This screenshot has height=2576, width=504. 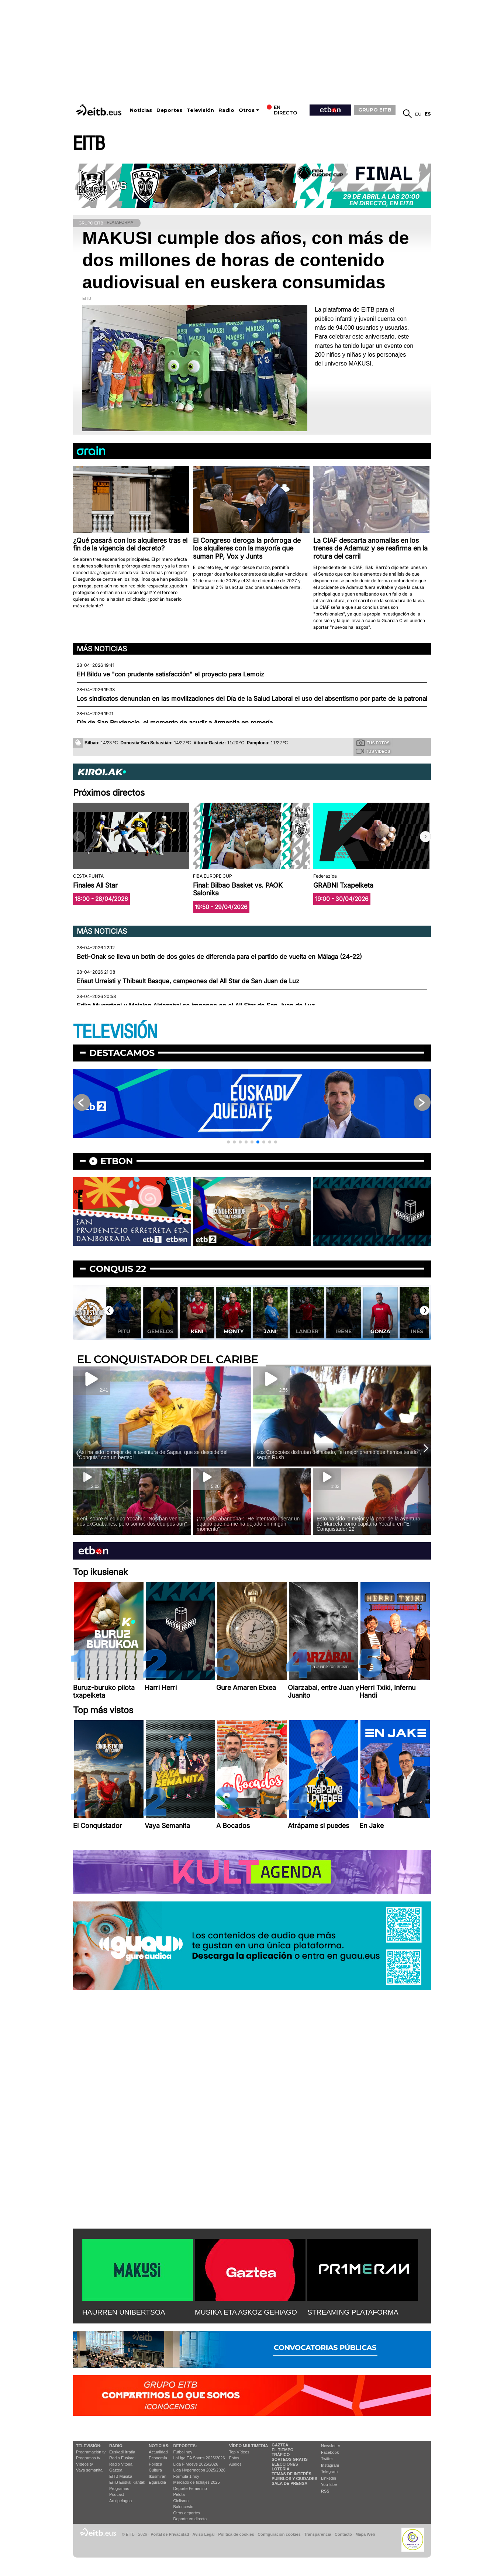 I want to click on Vídeos tv, so click(x=84, y=2464).